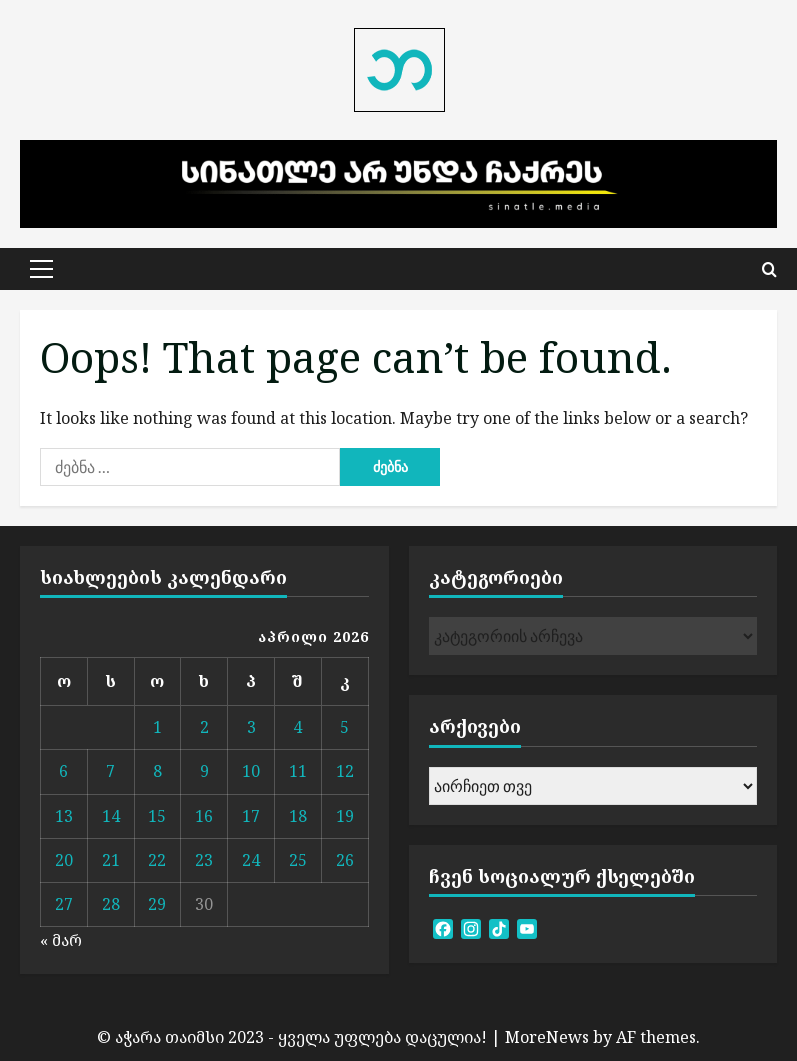  Describe the element at coordinates (61, 940) in the screenshot. I see `« მარ` at that location.